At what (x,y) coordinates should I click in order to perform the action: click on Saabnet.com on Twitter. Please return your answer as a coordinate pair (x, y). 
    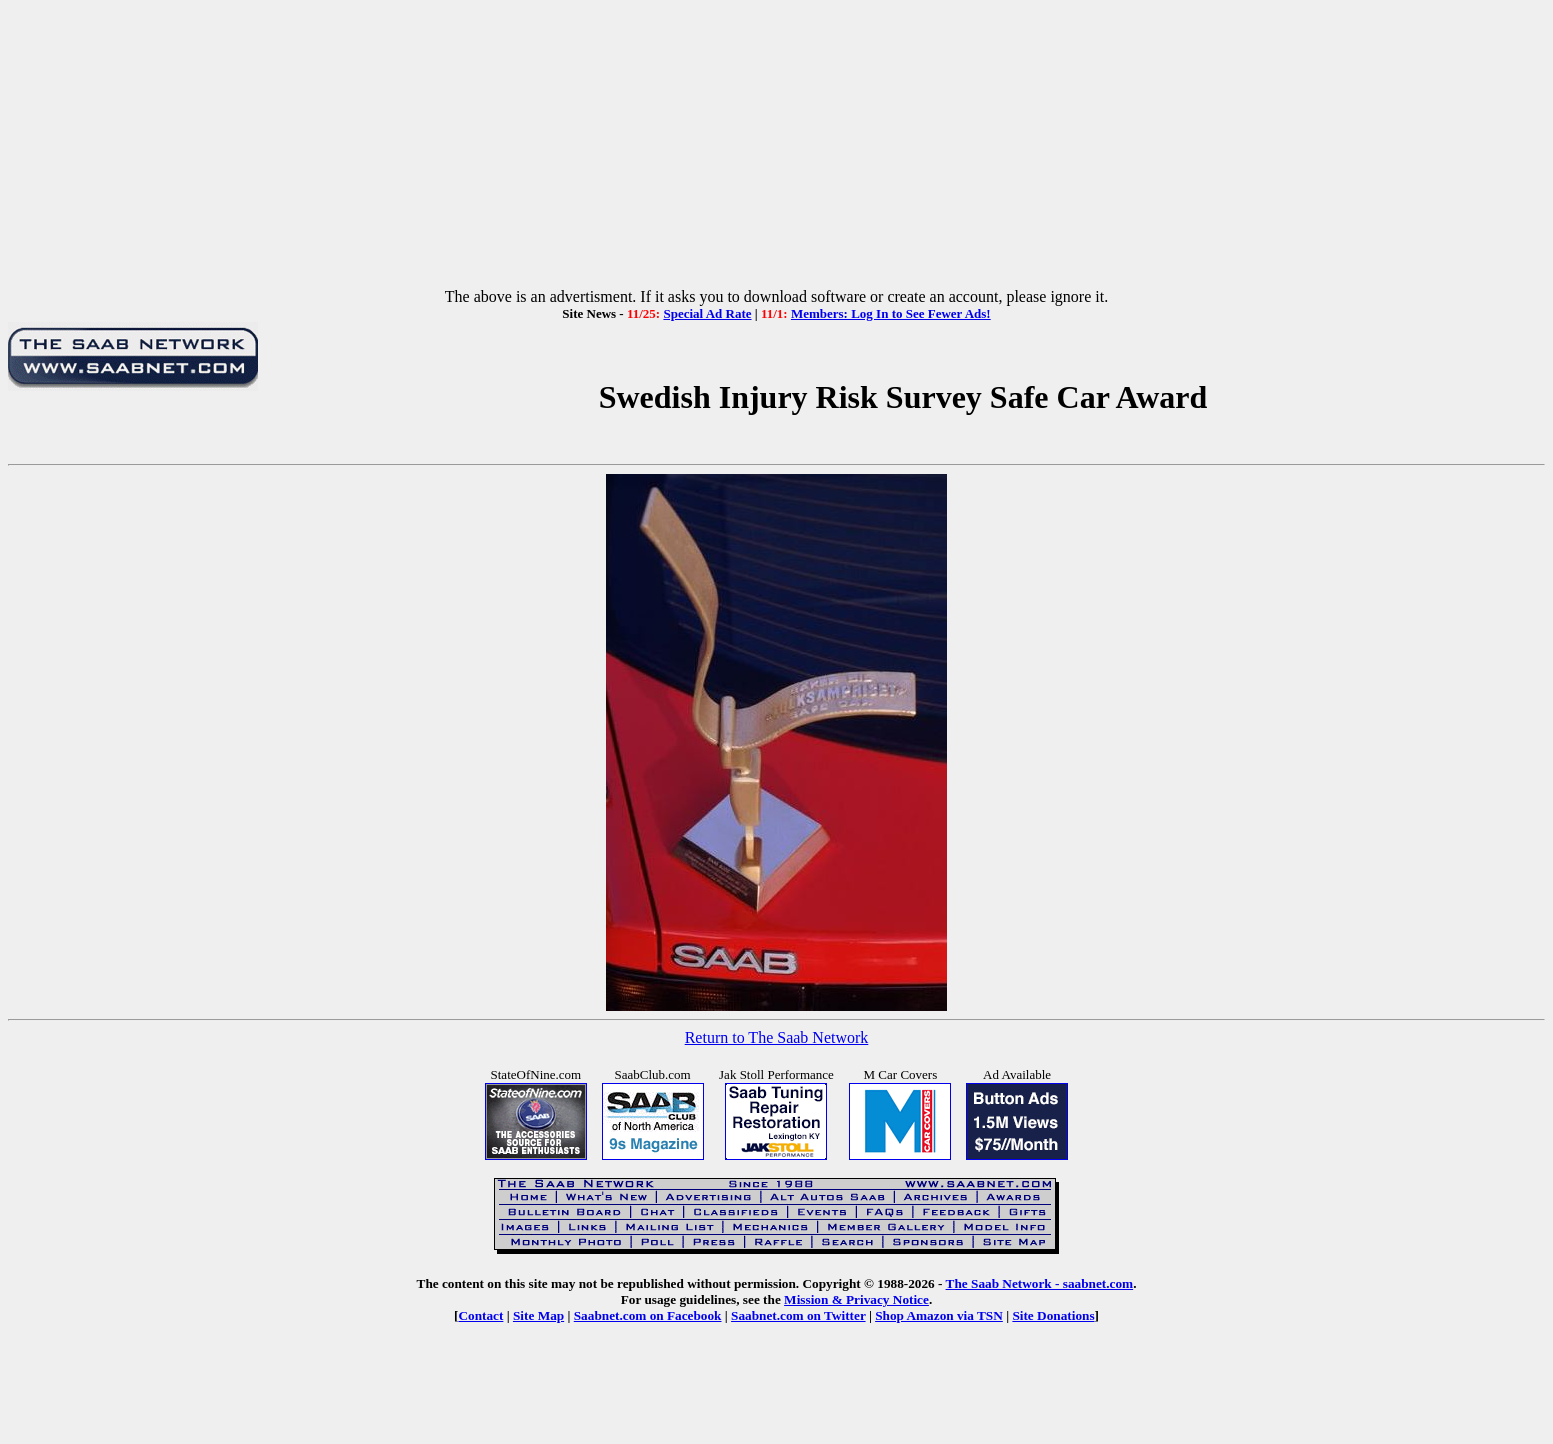
    Looking at the image, I should click on (798, 1315).